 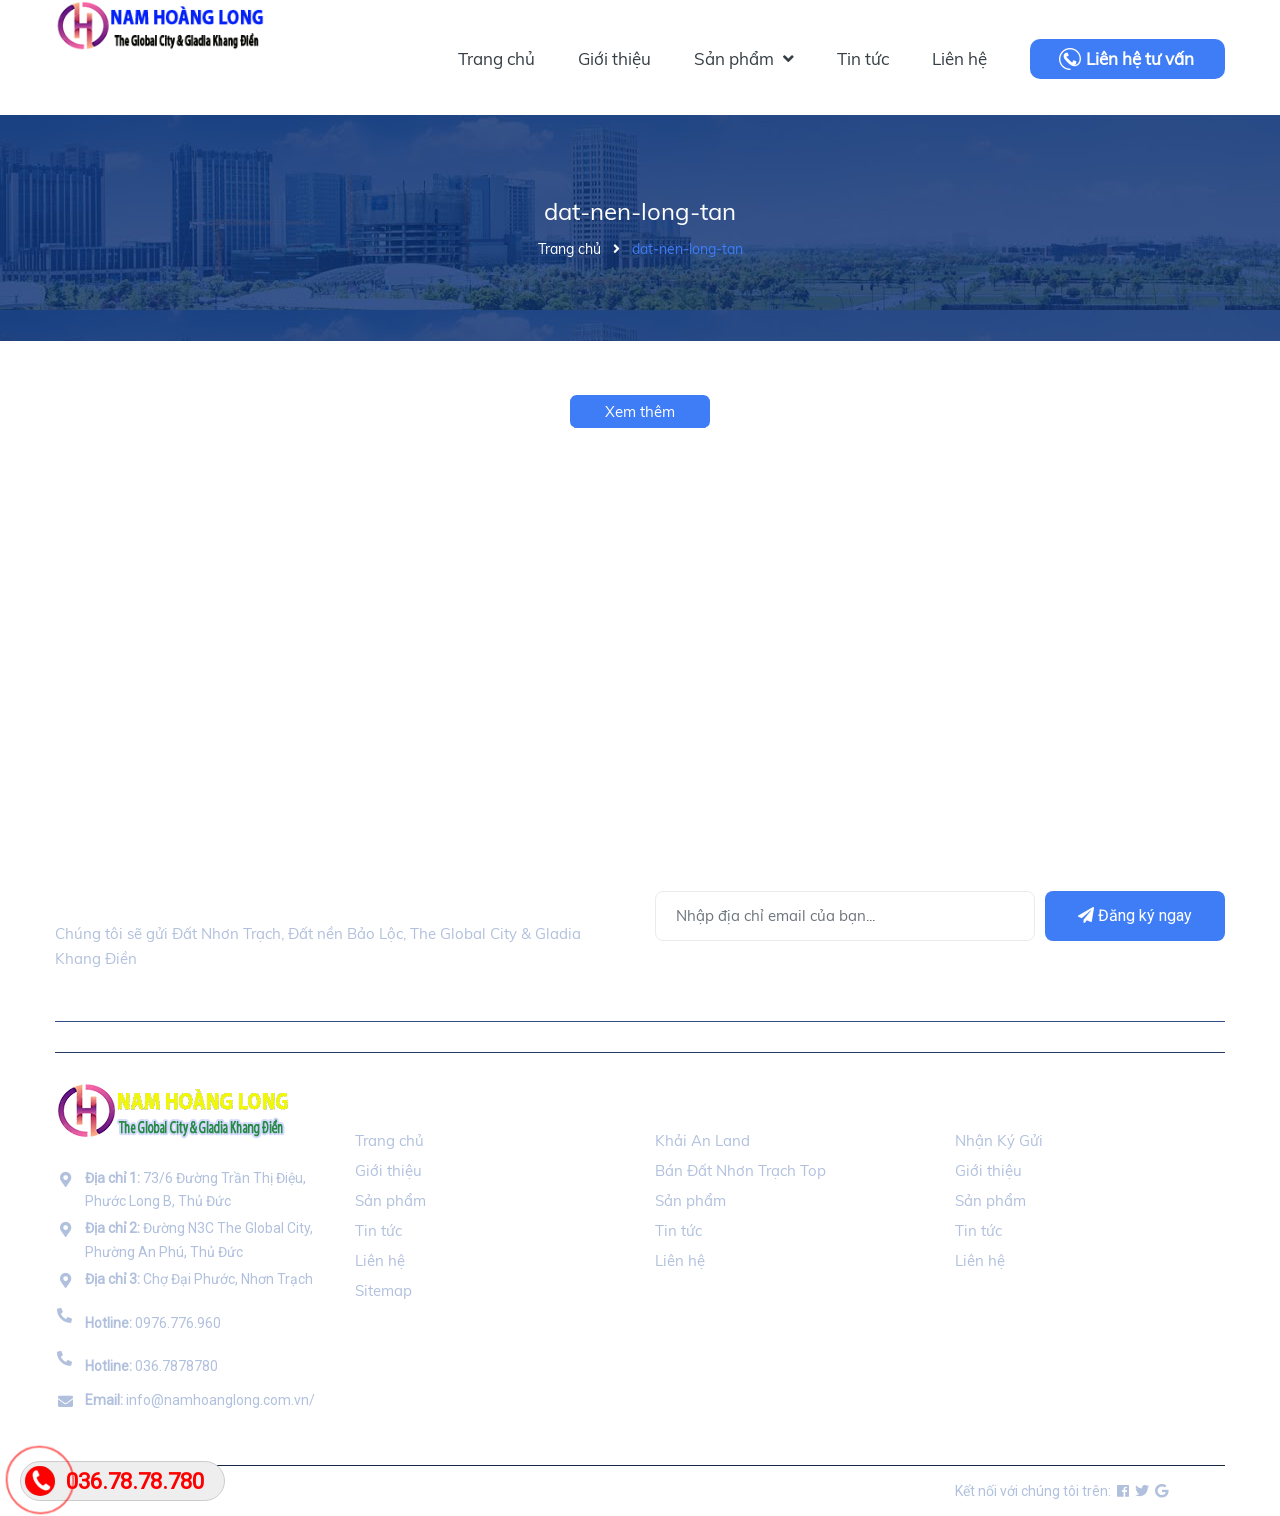 I want to click on [Địa chỉ Email], so click(x=845, y=916).